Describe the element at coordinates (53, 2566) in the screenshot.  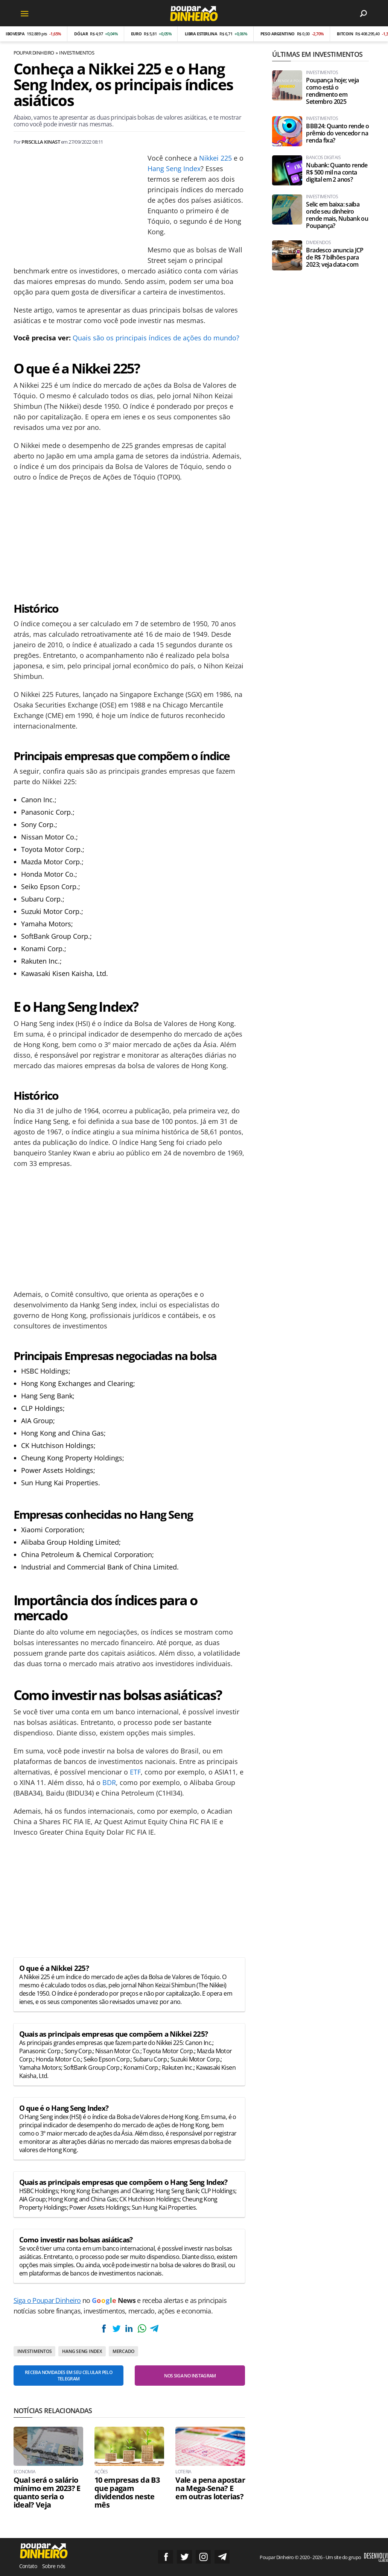
I see `Sobre nós` at that location.